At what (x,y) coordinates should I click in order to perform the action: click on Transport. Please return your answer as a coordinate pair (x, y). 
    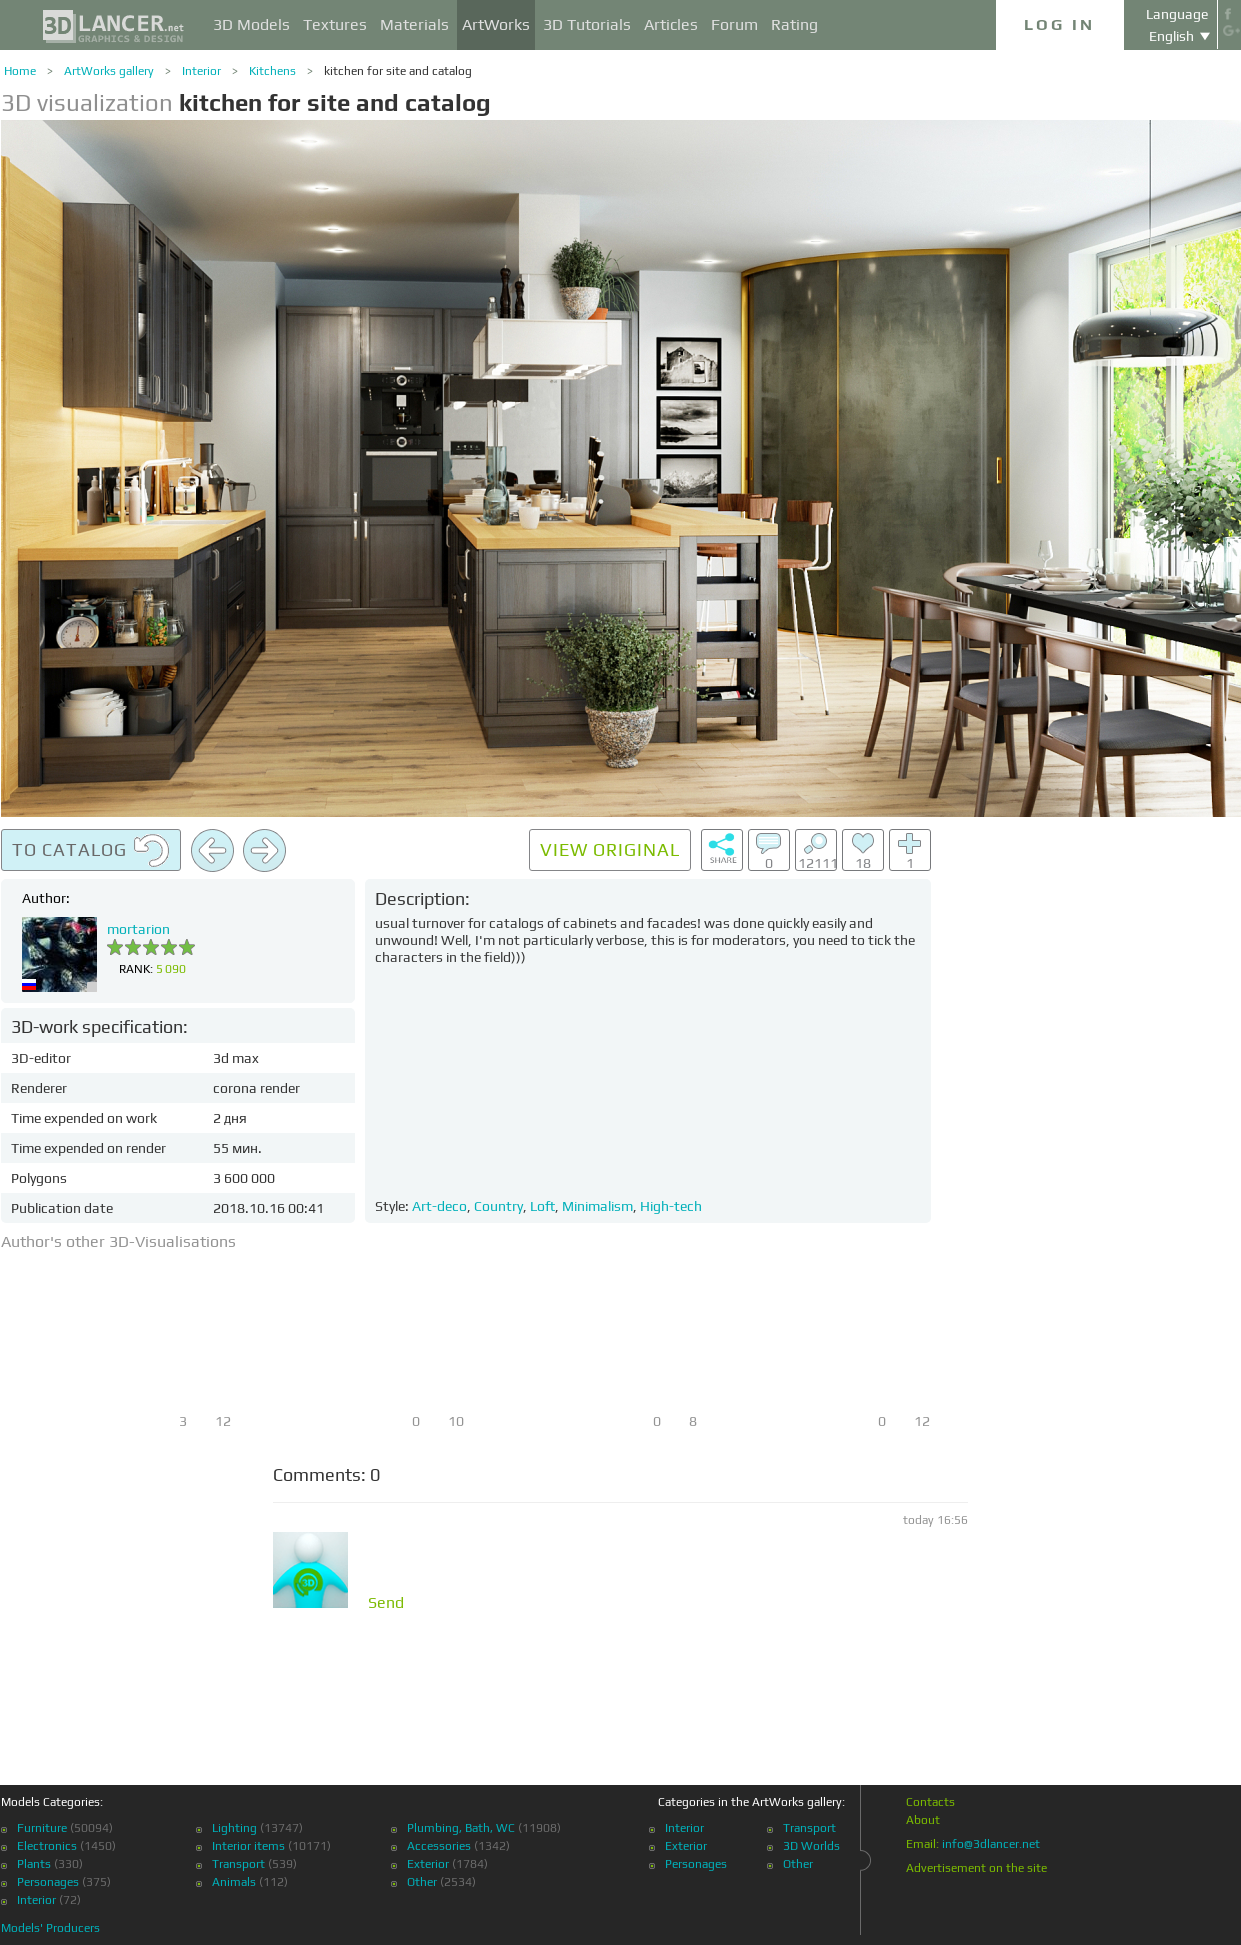
    Looking at the image, I should click on (238, 1864).